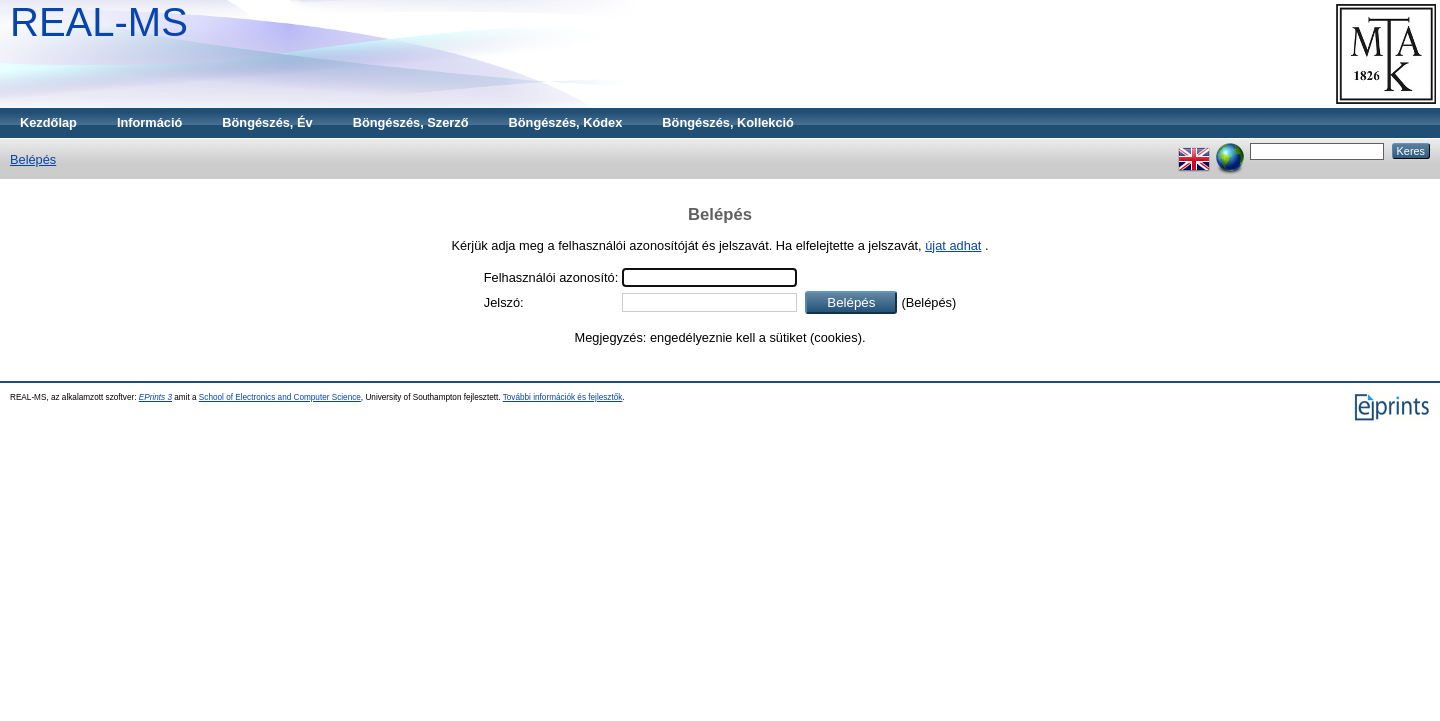 The height and width of the screenshot is (721, 1440). What do you see at coordinates (280, 397) in the screenshot?
I see `School of Electronics and Computer Science` at bounding box center [280, 397].